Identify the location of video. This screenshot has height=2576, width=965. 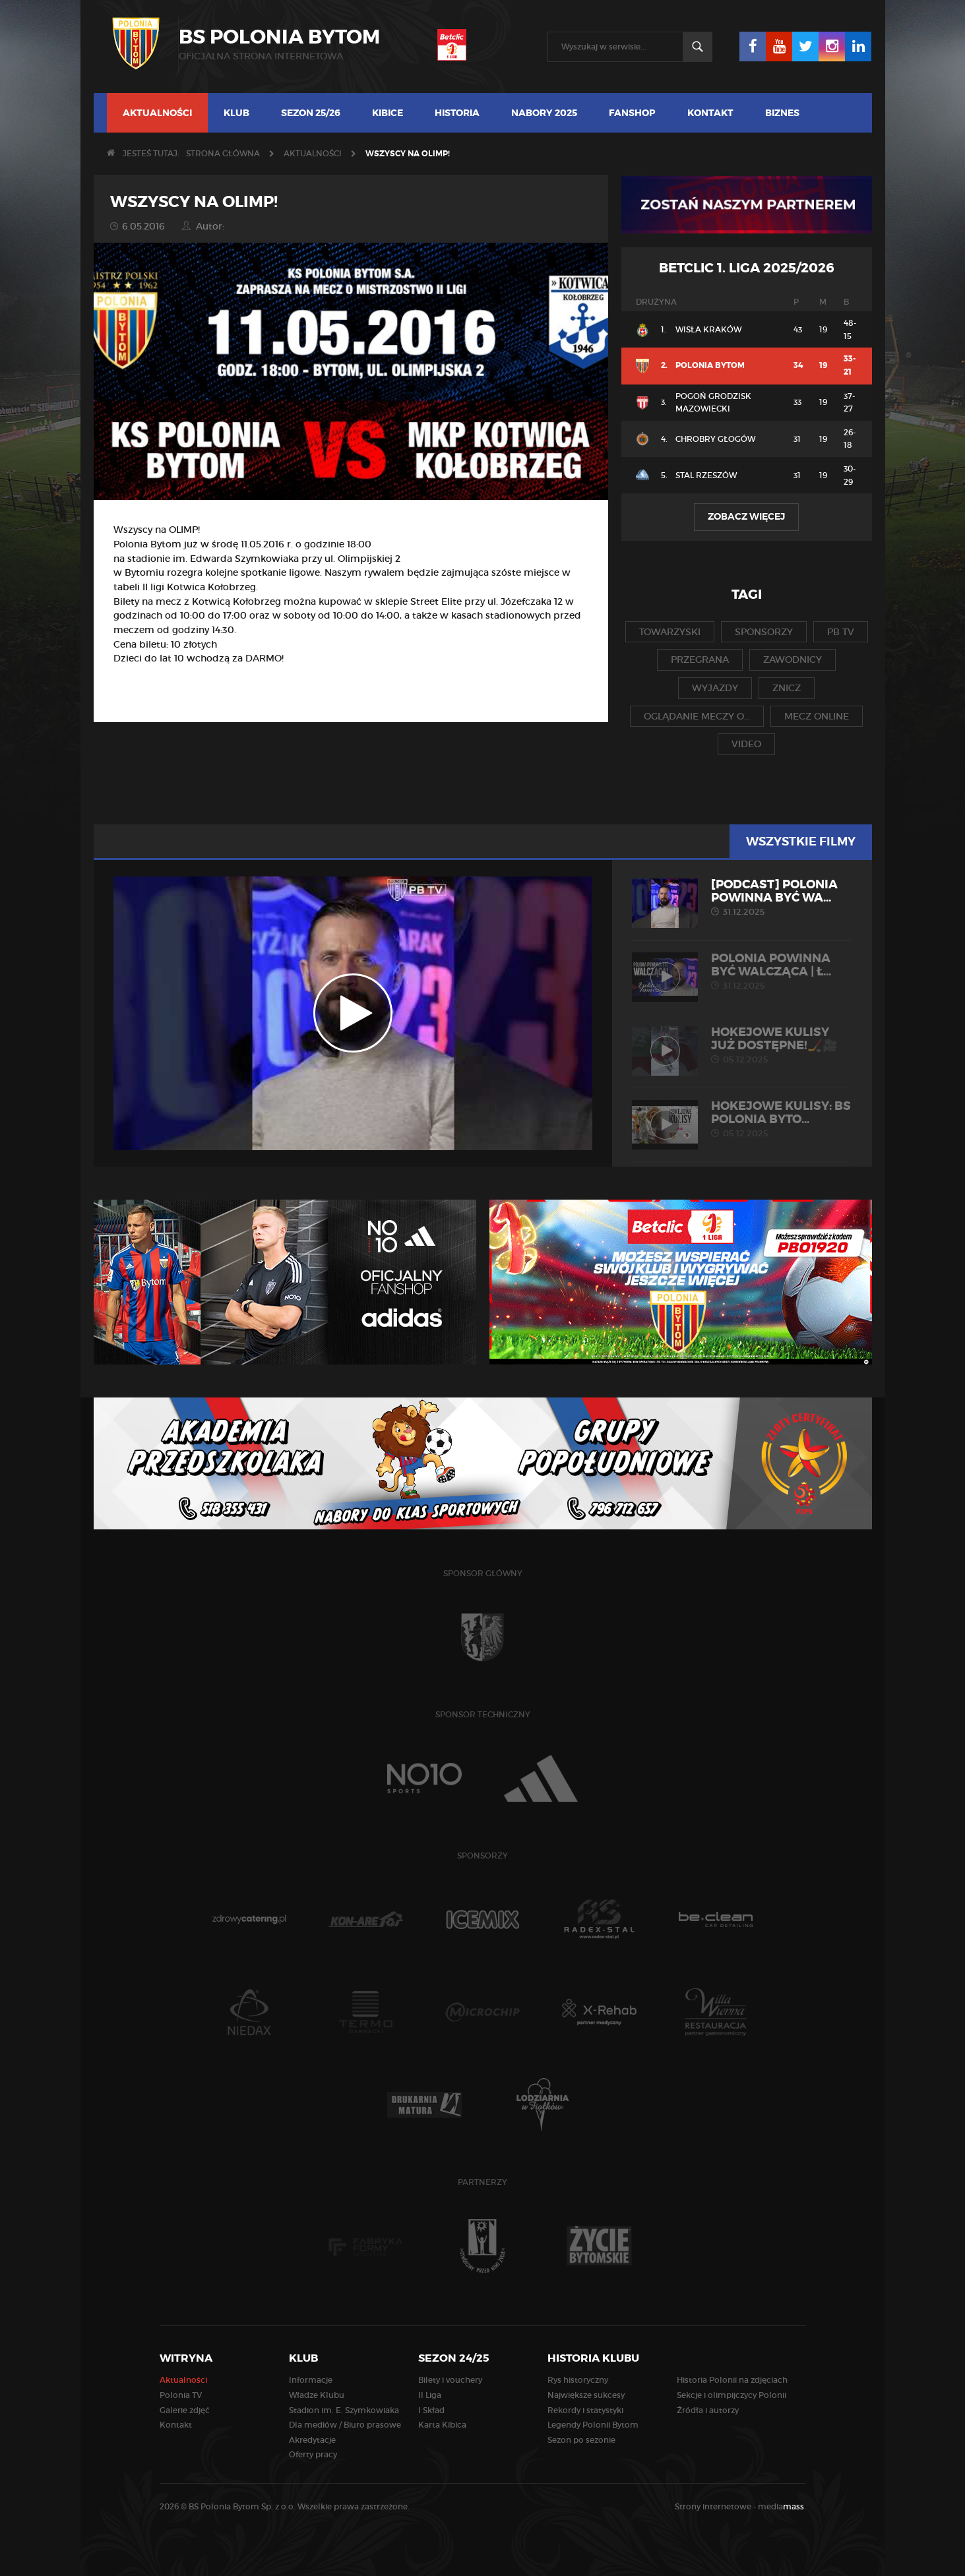
(746, 744).